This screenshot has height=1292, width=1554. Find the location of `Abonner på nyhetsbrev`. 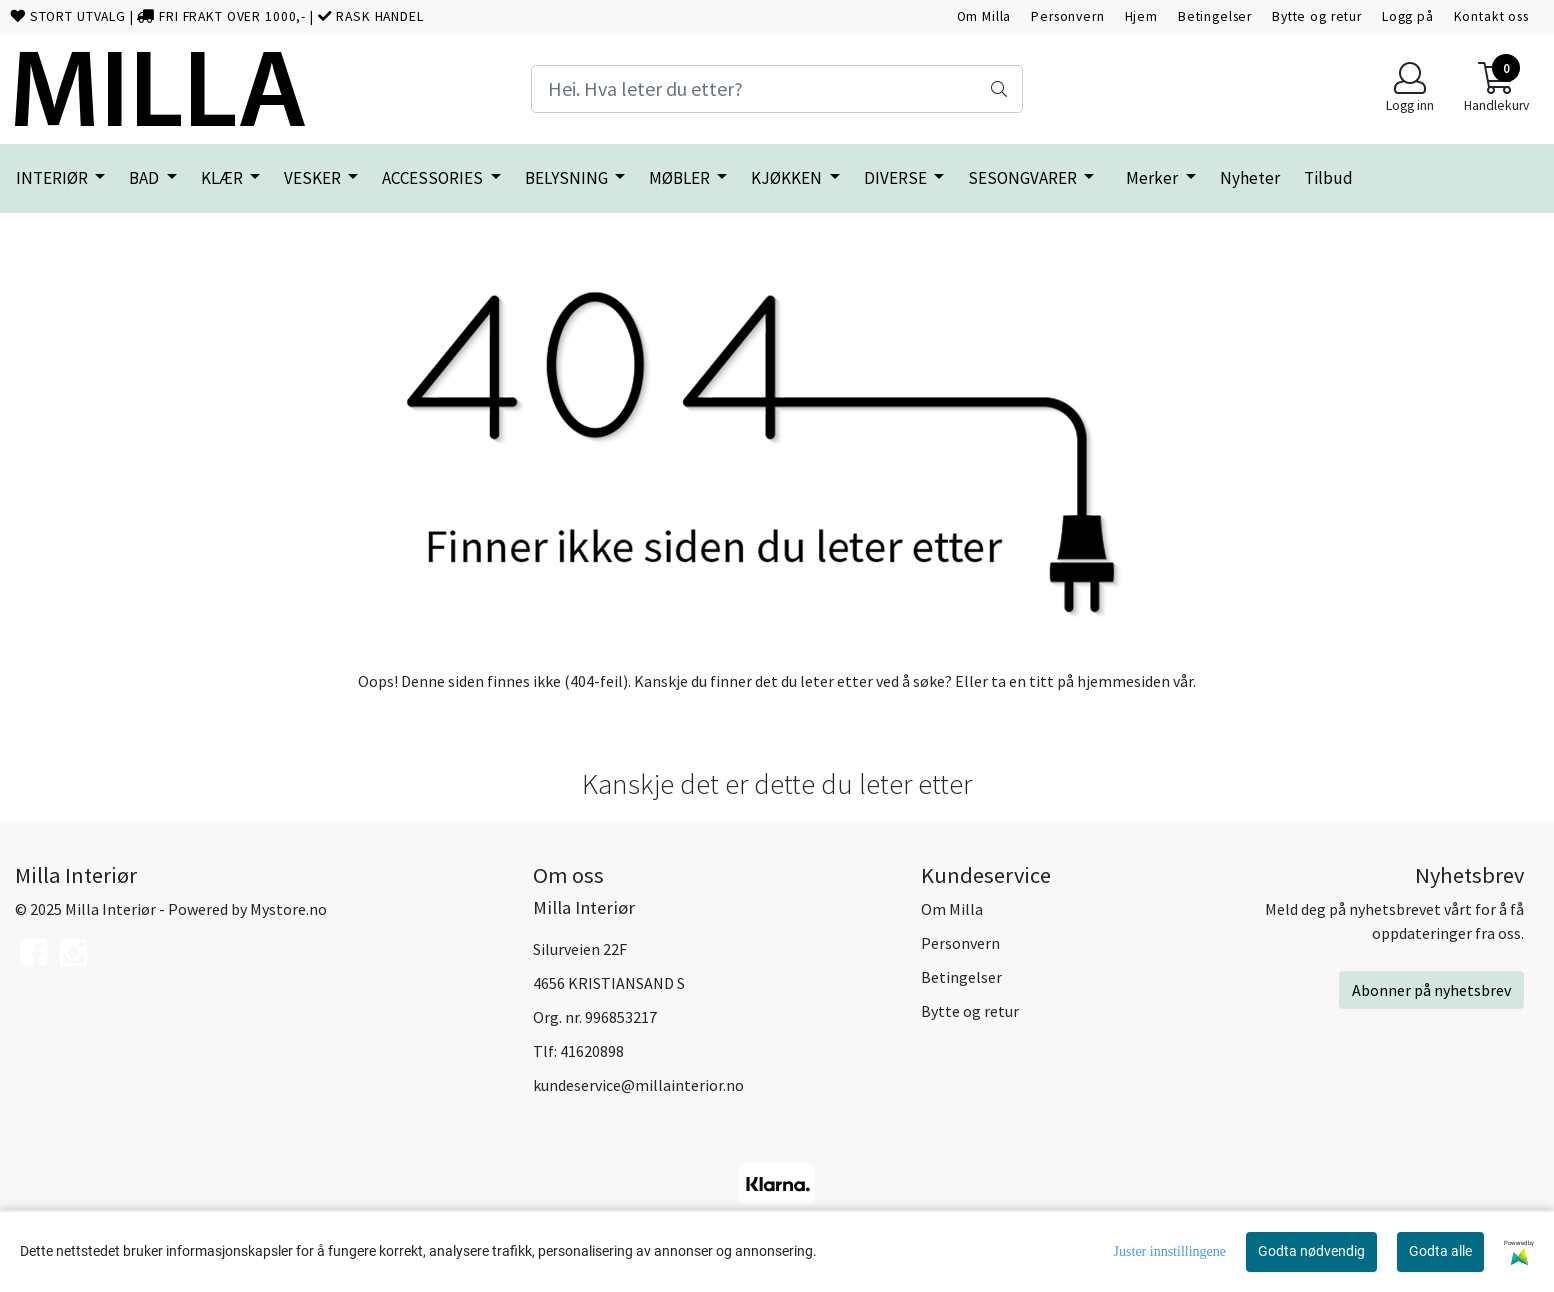

Abonner på nyhetsbrev is located at coordinates (1431, 990).